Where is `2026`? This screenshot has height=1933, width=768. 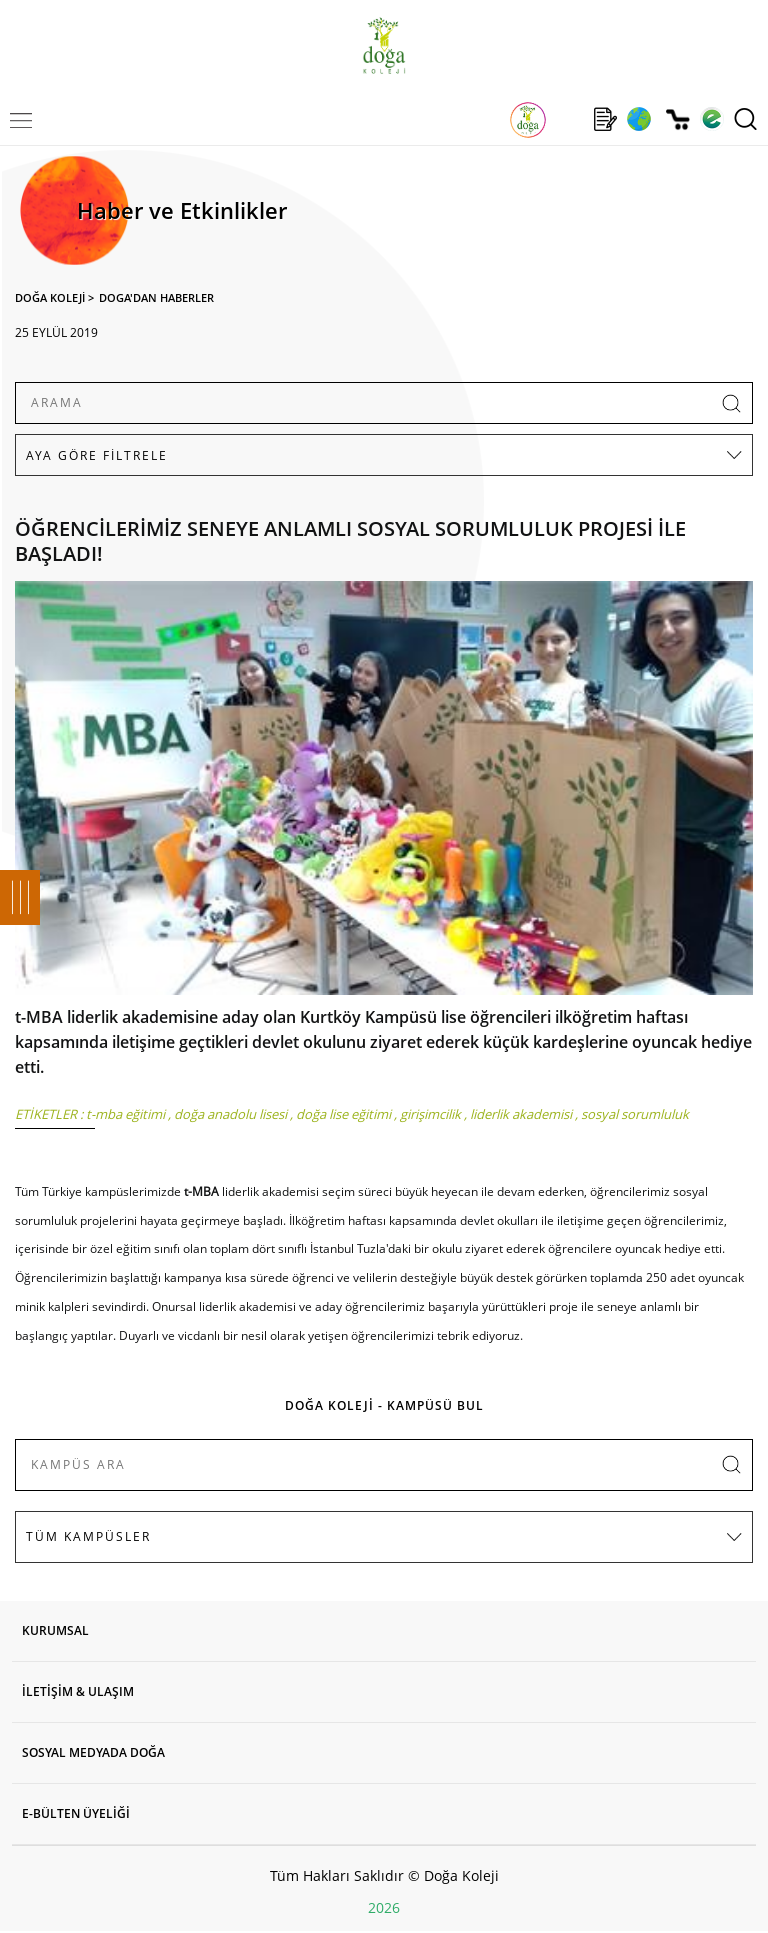 2026 is located at coordinates (384, 1907).